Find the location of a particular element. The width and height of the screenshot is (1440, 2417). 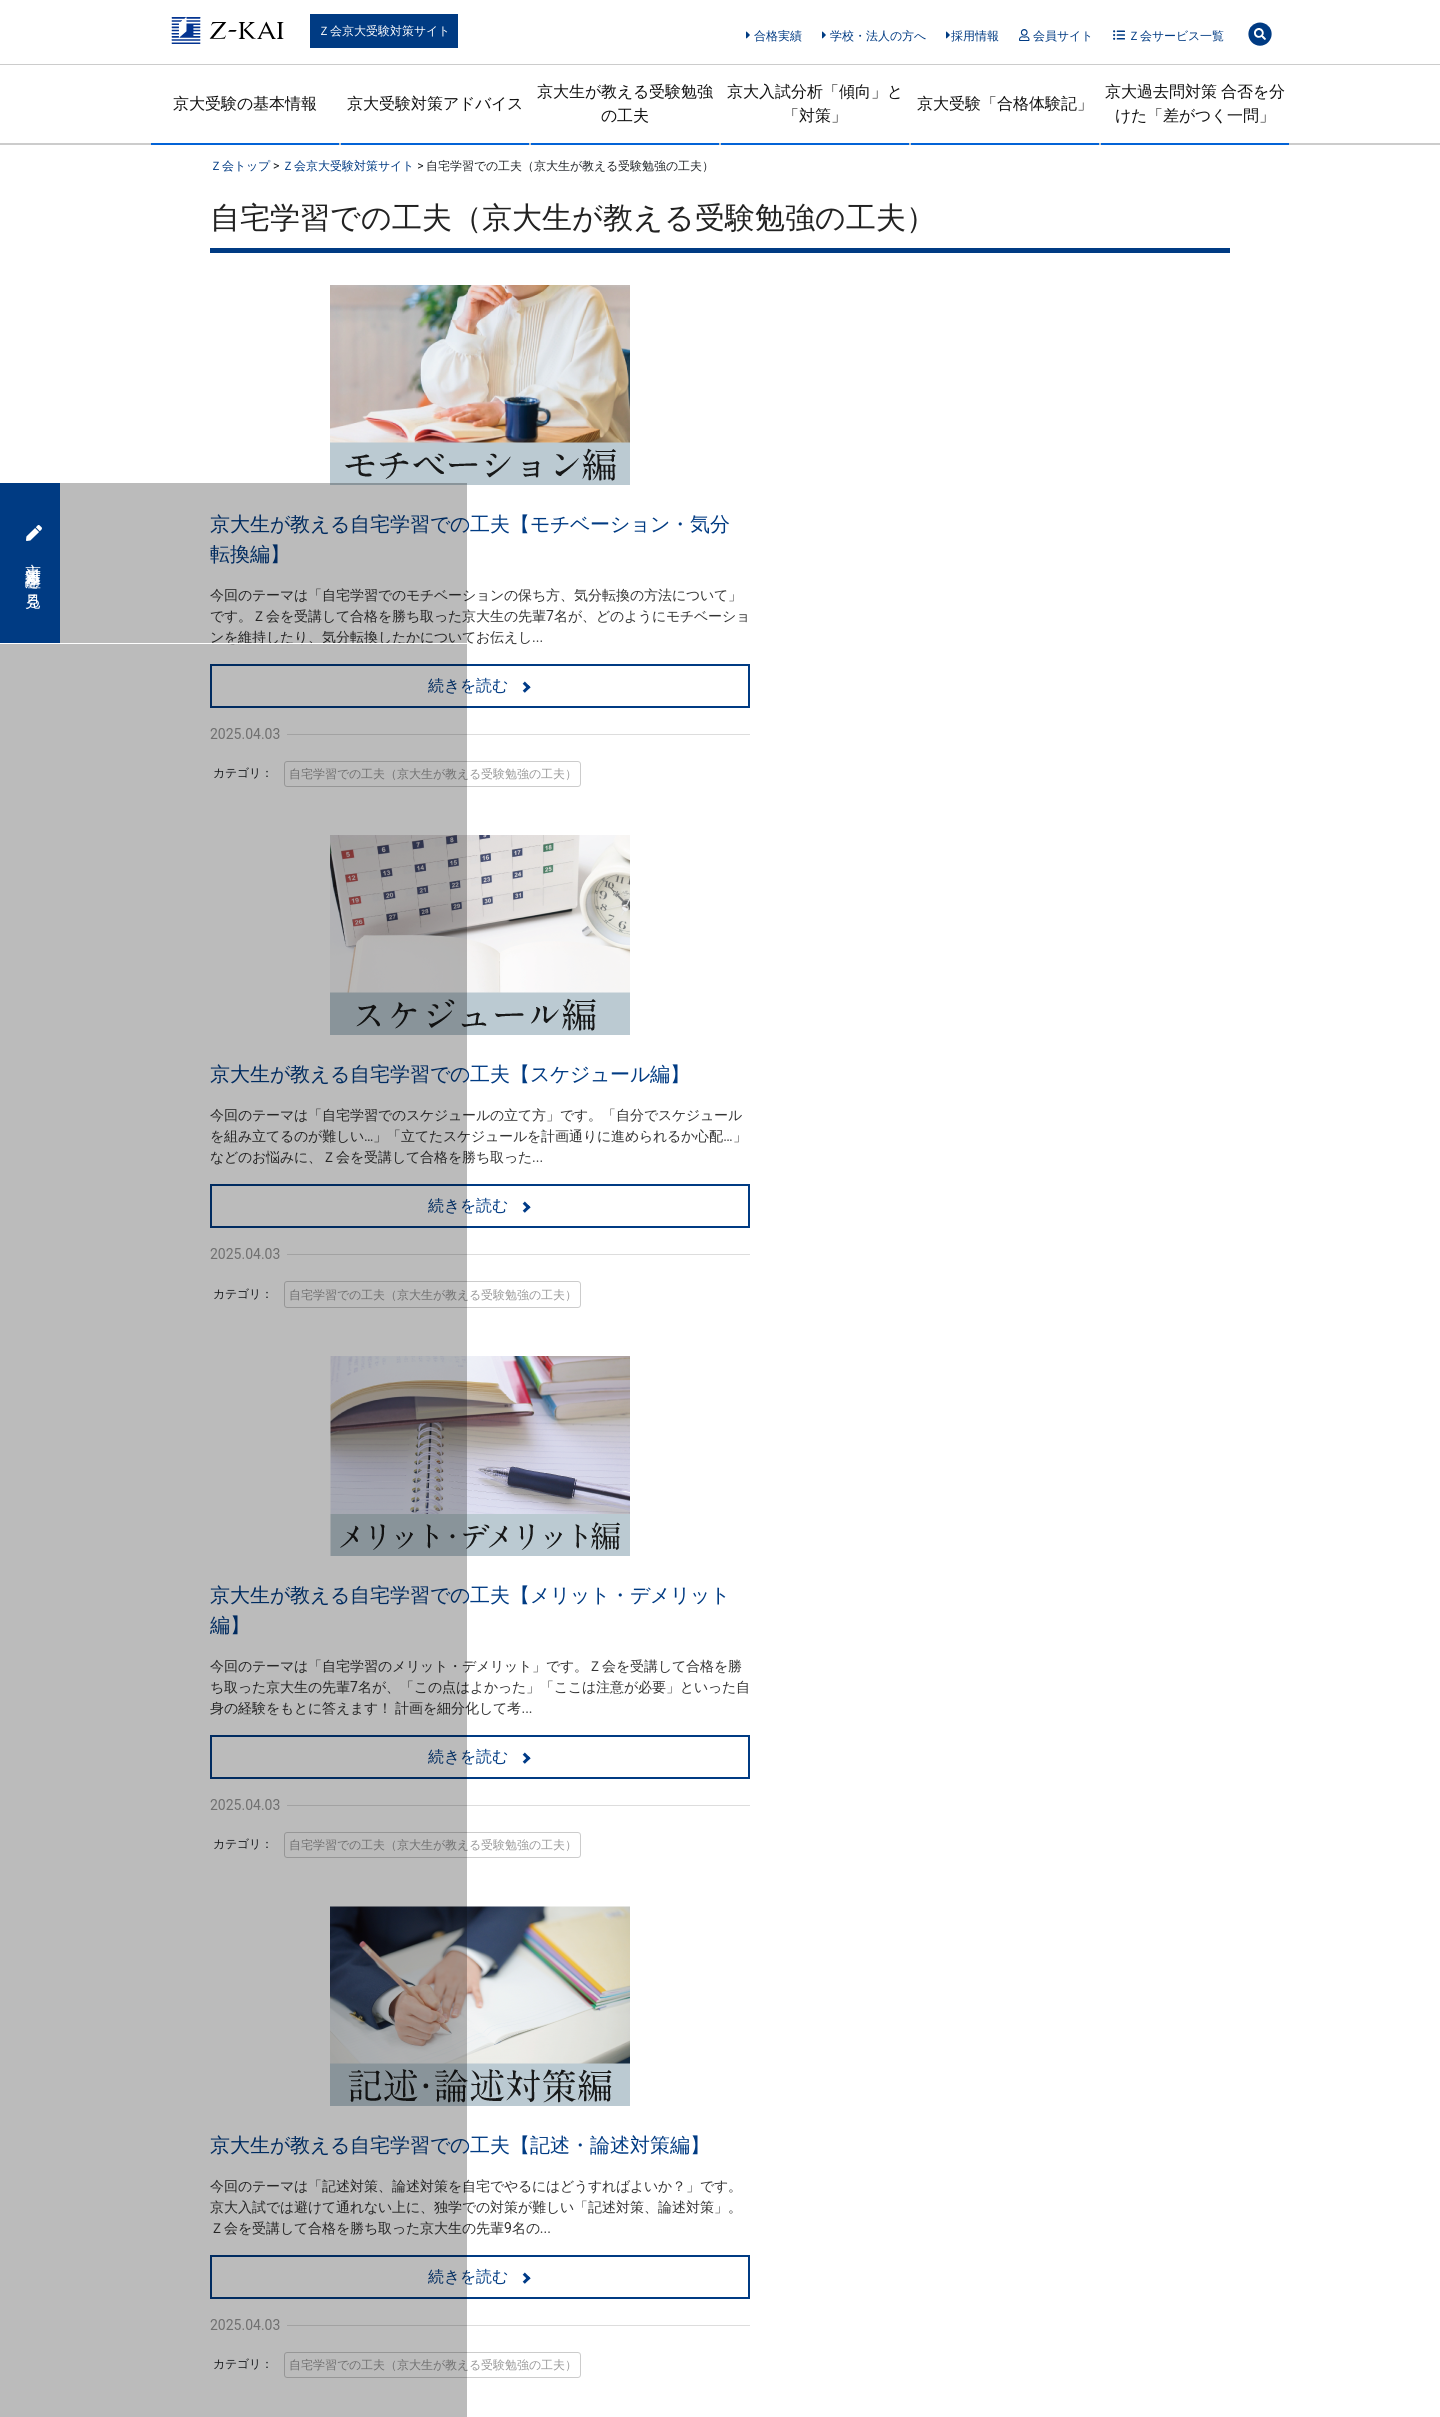

■Ｚ会の映像（Ｚ会の教室） is located at coordinates (538, 1881).